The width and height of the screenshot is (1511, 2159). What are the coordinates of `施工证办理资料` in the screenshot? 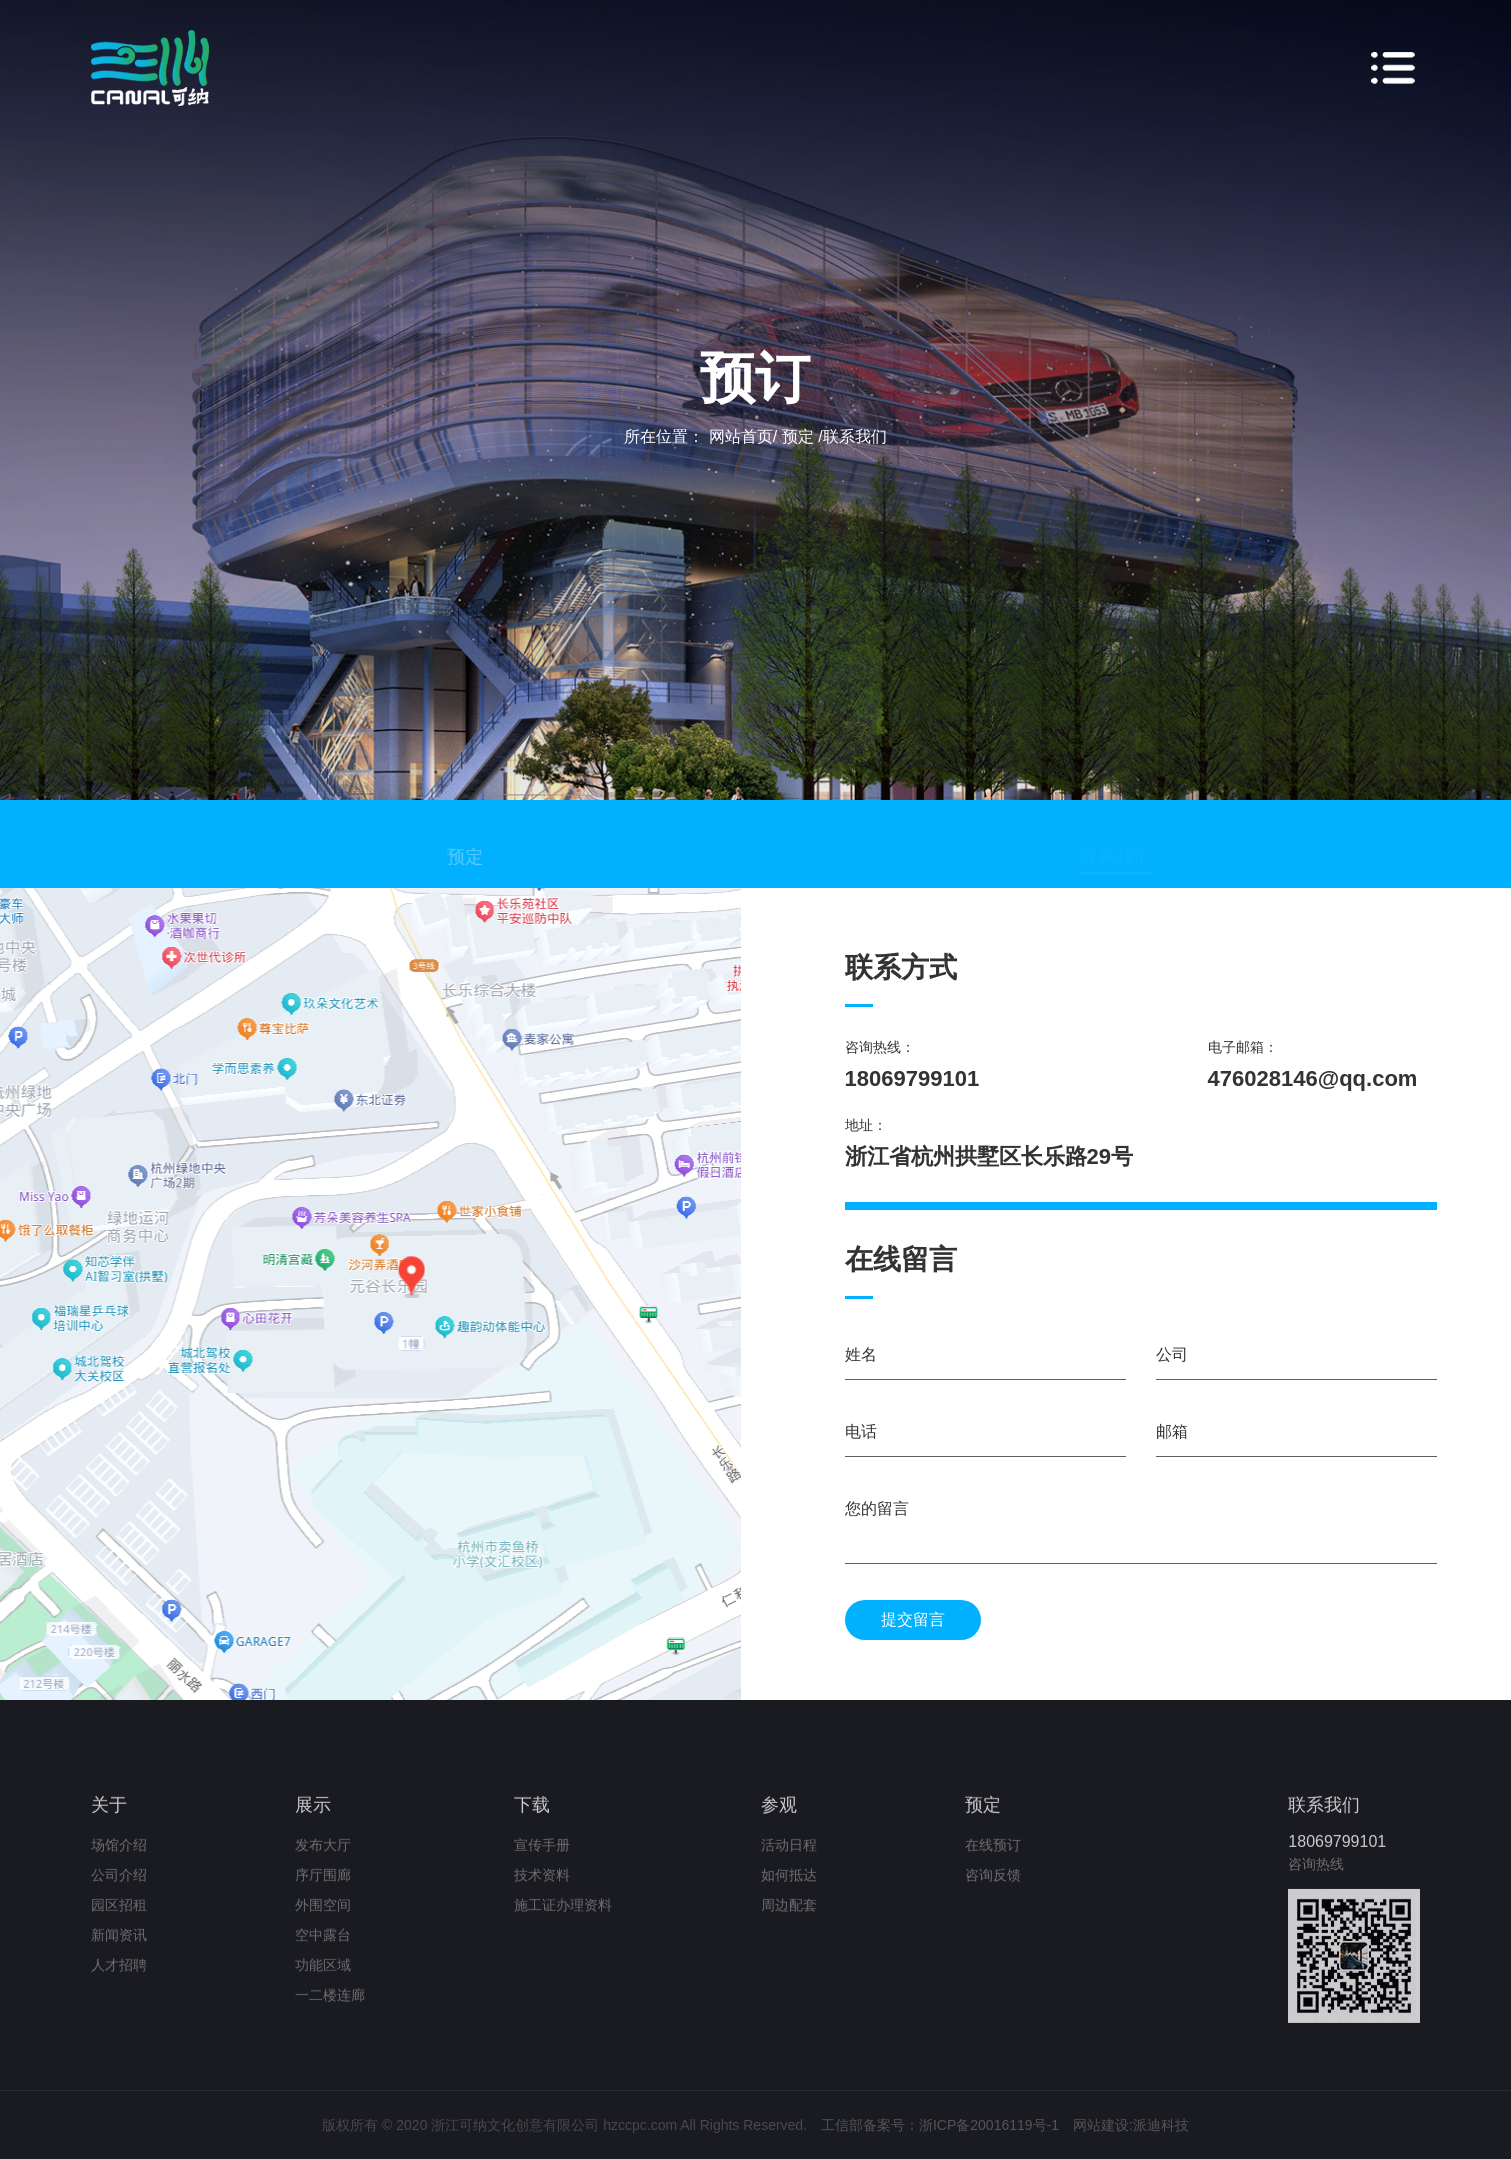 It's located at (563, 1922).